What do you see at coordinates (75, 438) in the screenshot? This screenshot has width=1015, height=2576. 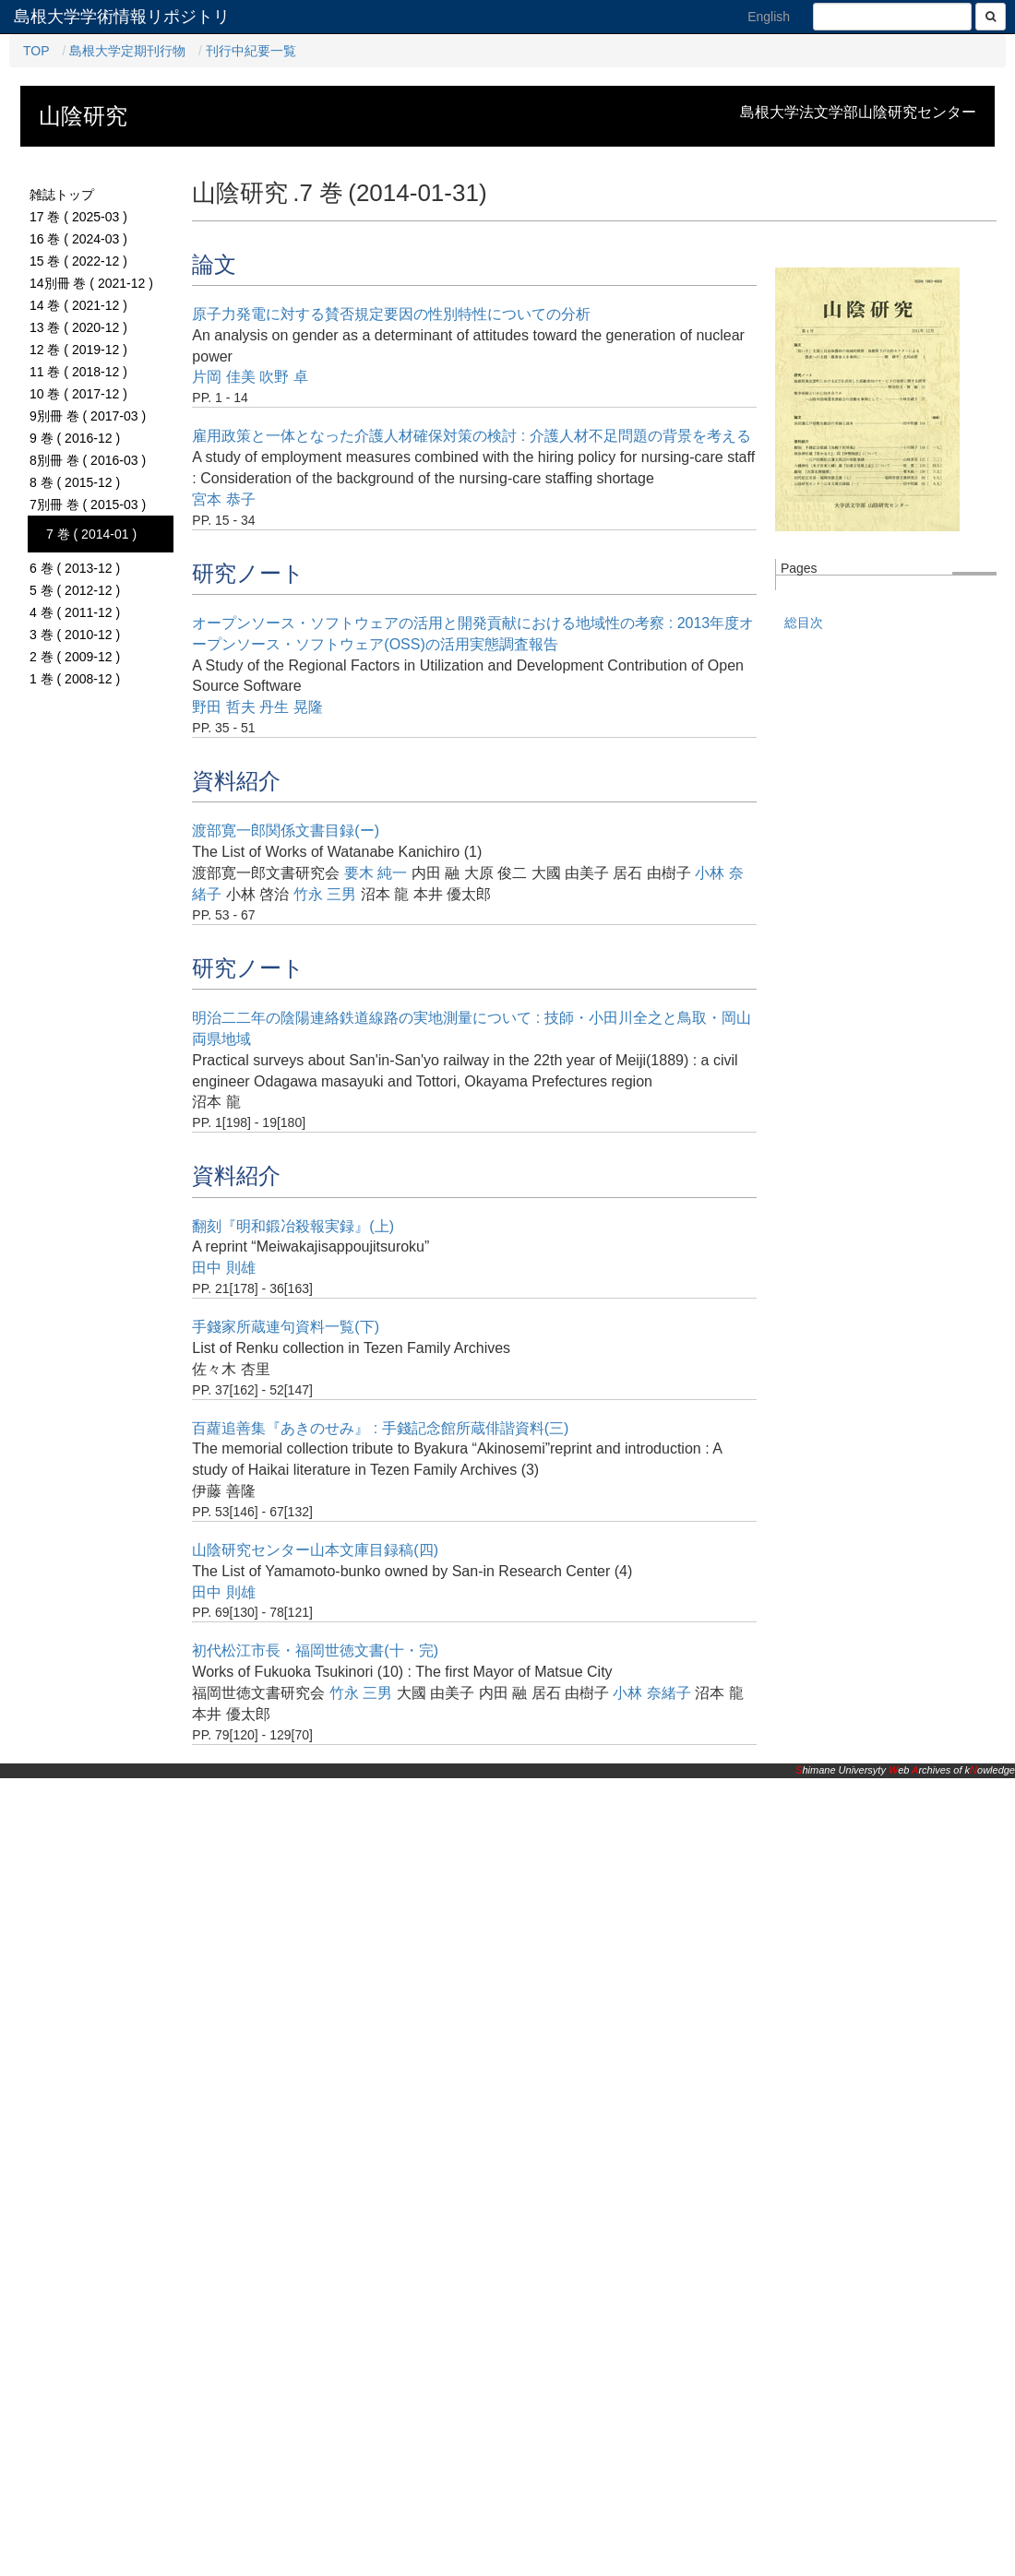 I see `9 巻 ( 2016-12 )` at bounding box center [75, 438].